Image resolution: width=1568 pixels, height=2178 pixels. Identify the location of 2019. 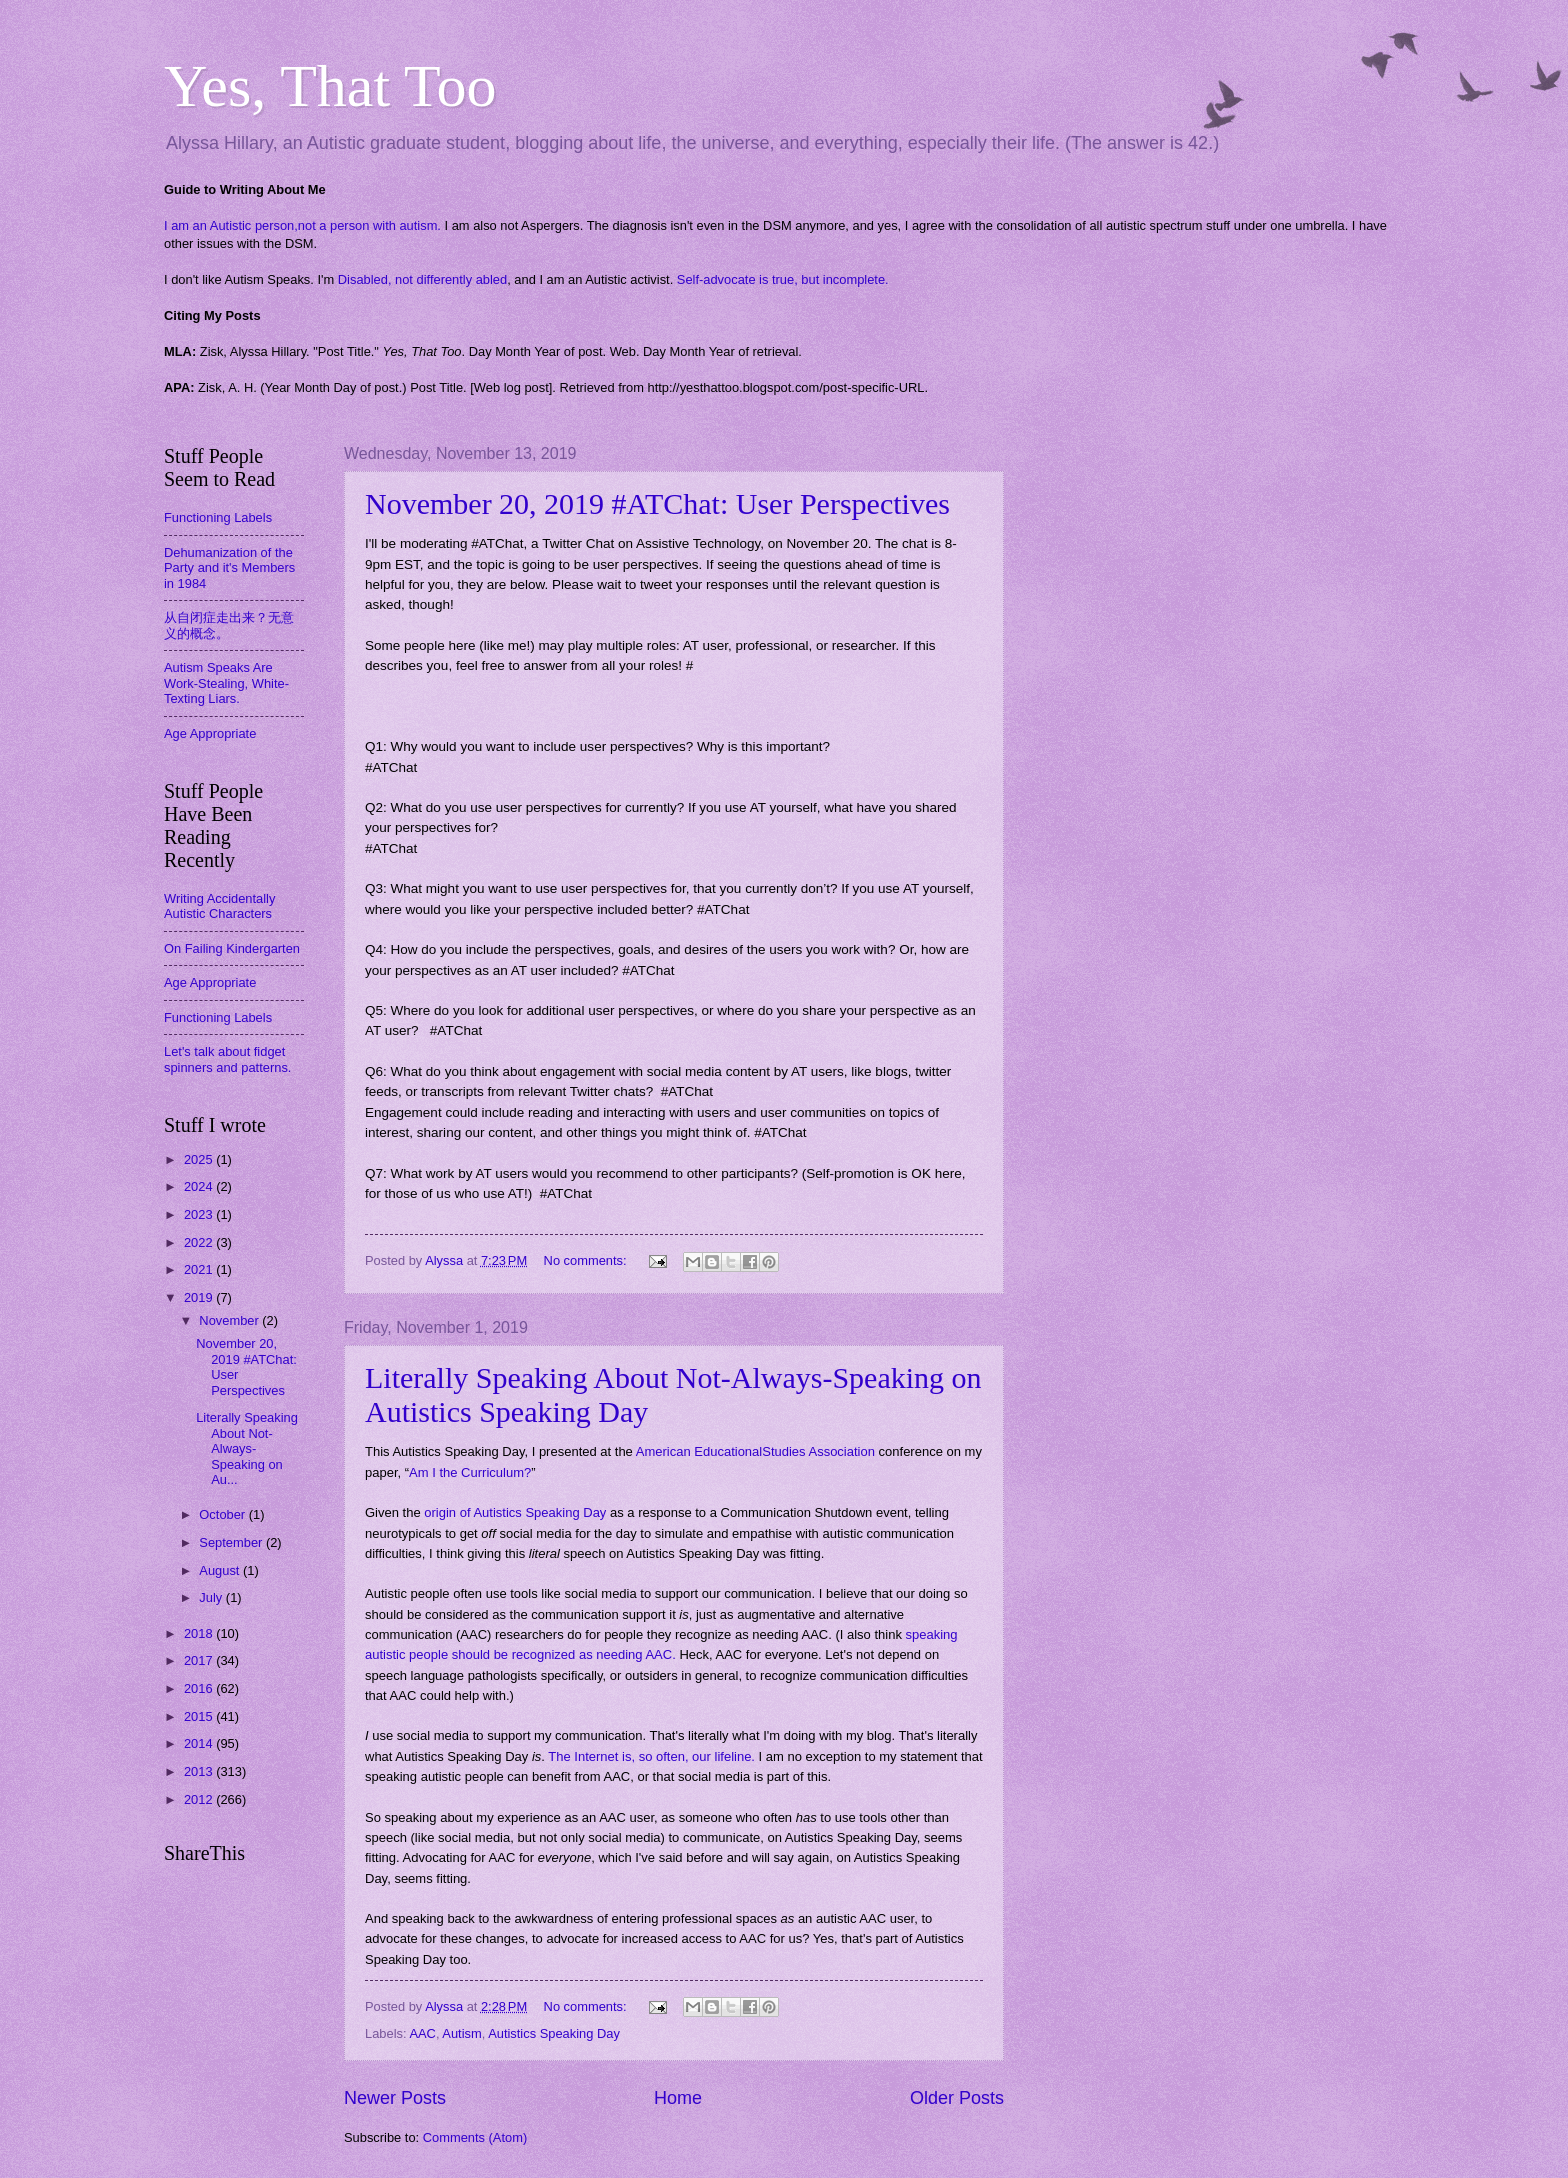
(200, 1297).